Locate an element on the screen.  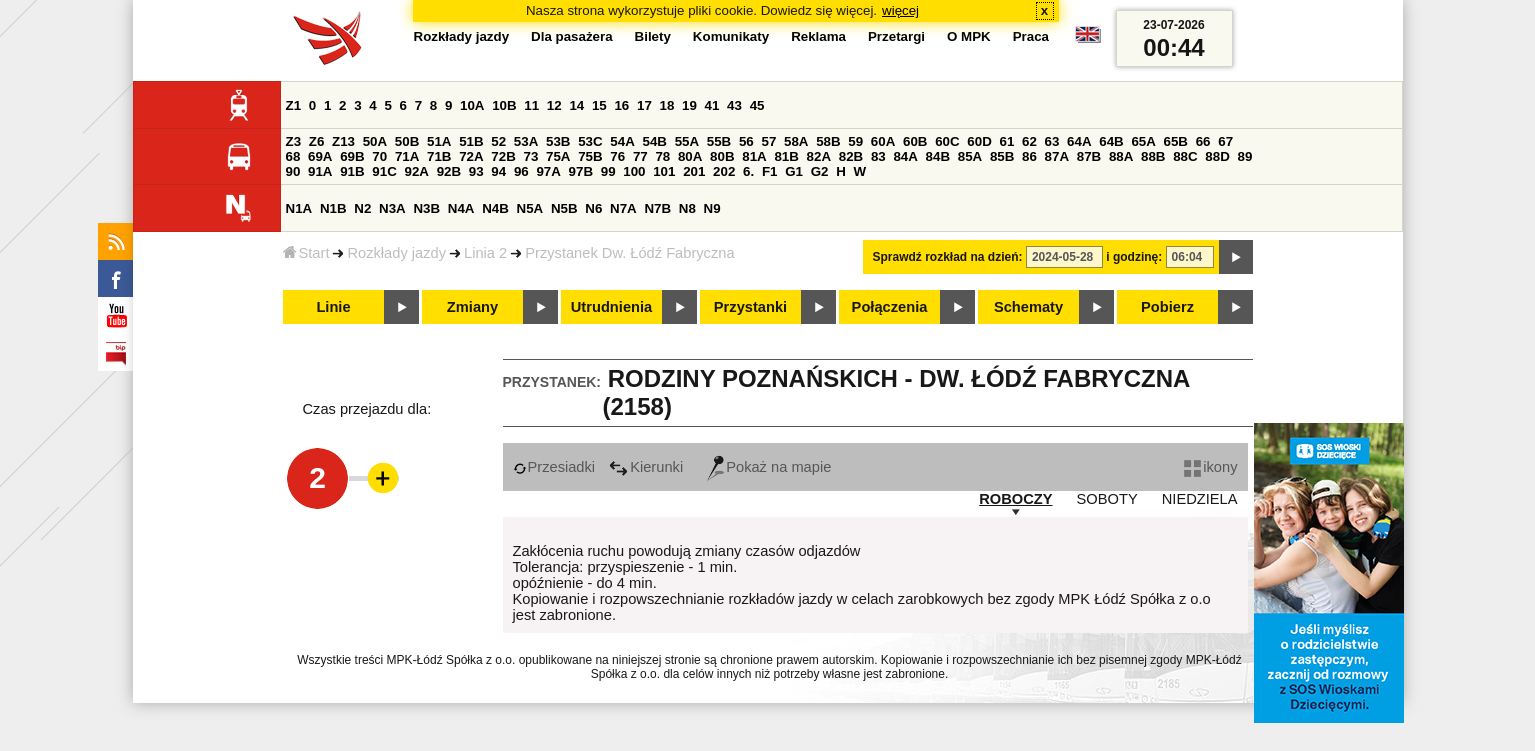
Z13 is located at coordinates (343, 141).